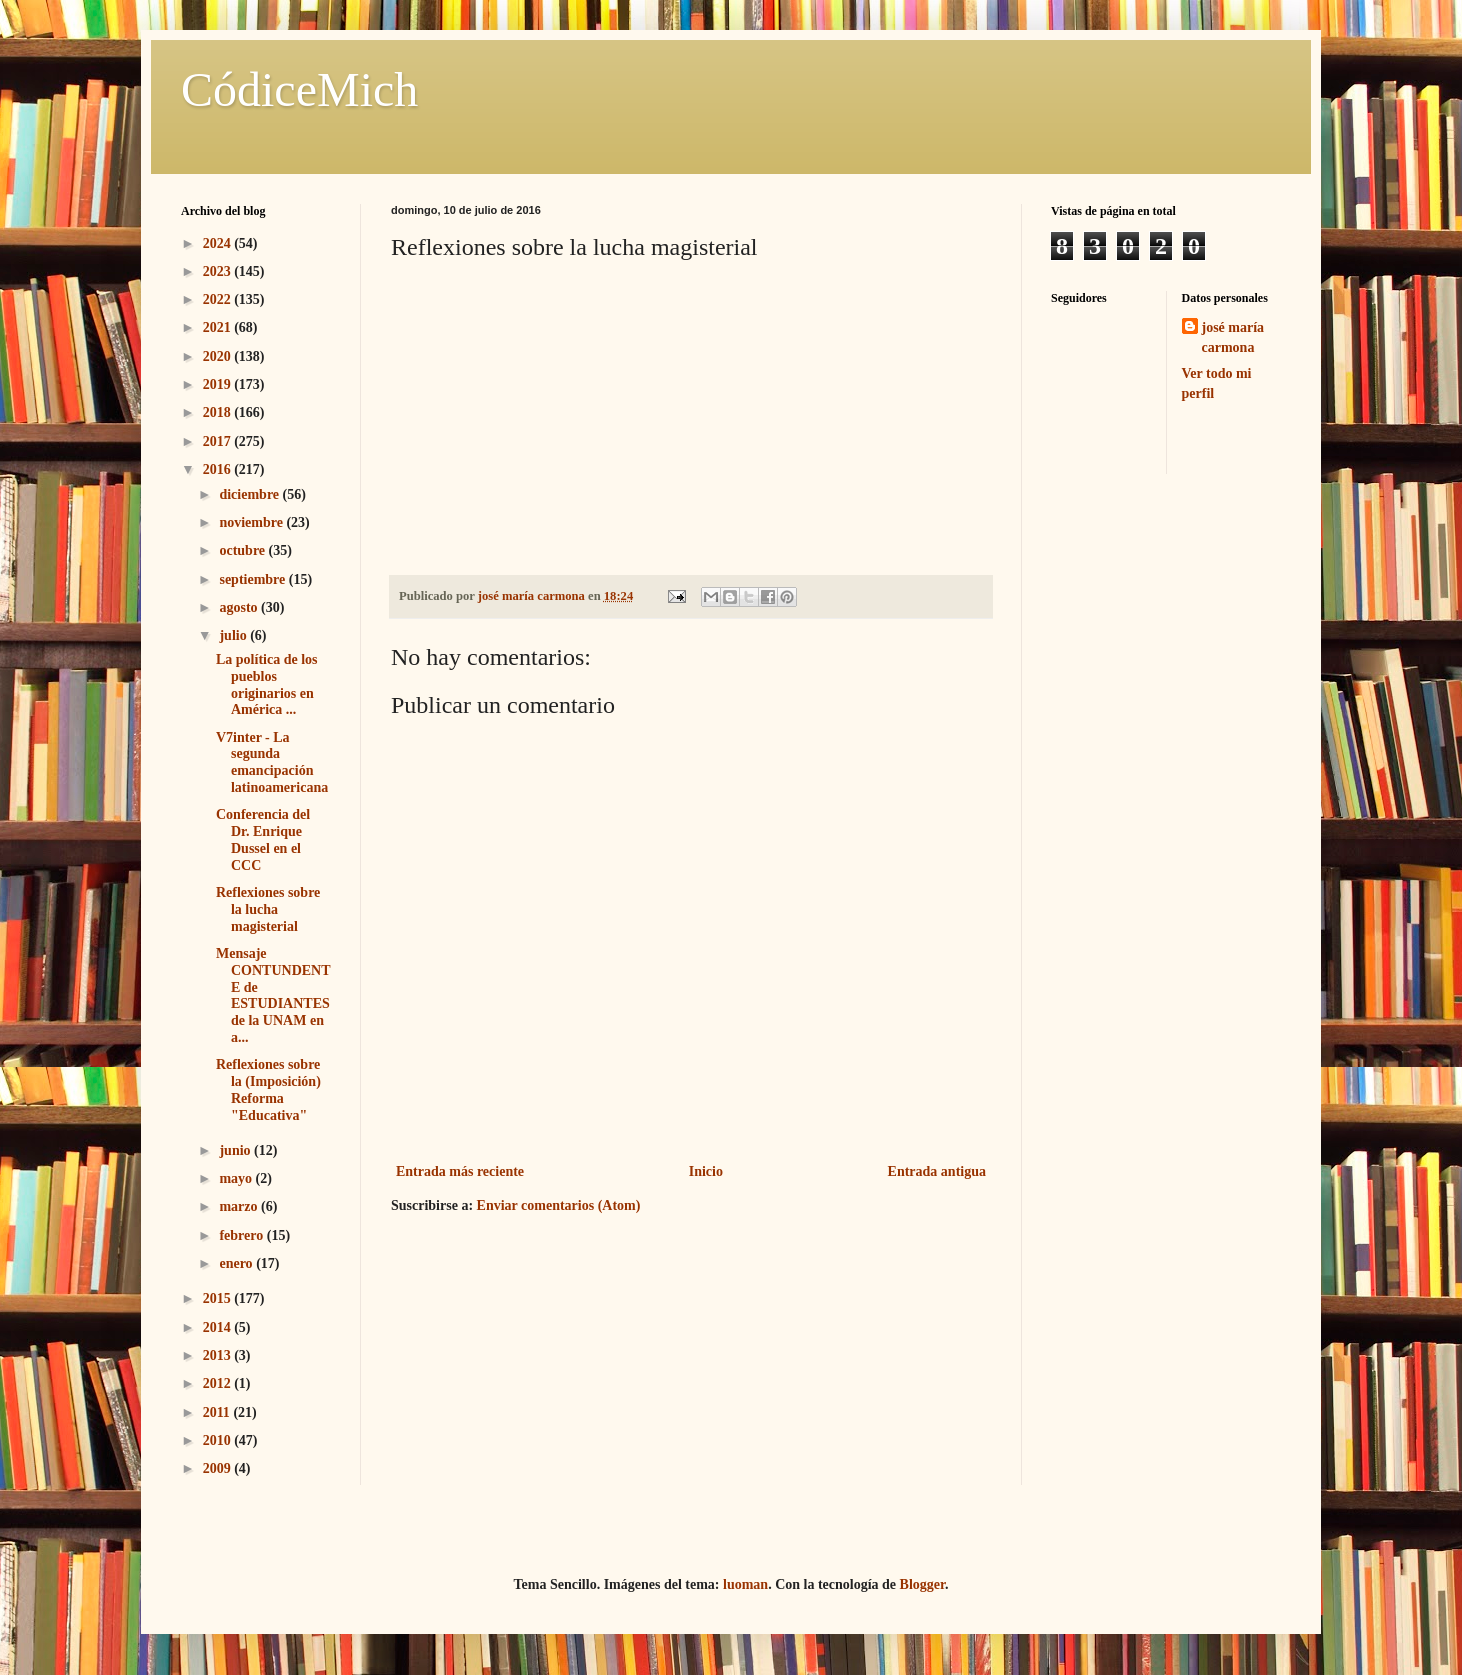  What do you see at coordinates (218, 1412) in the screenshot?
I see `2011` at bounding box center [218, 1412].